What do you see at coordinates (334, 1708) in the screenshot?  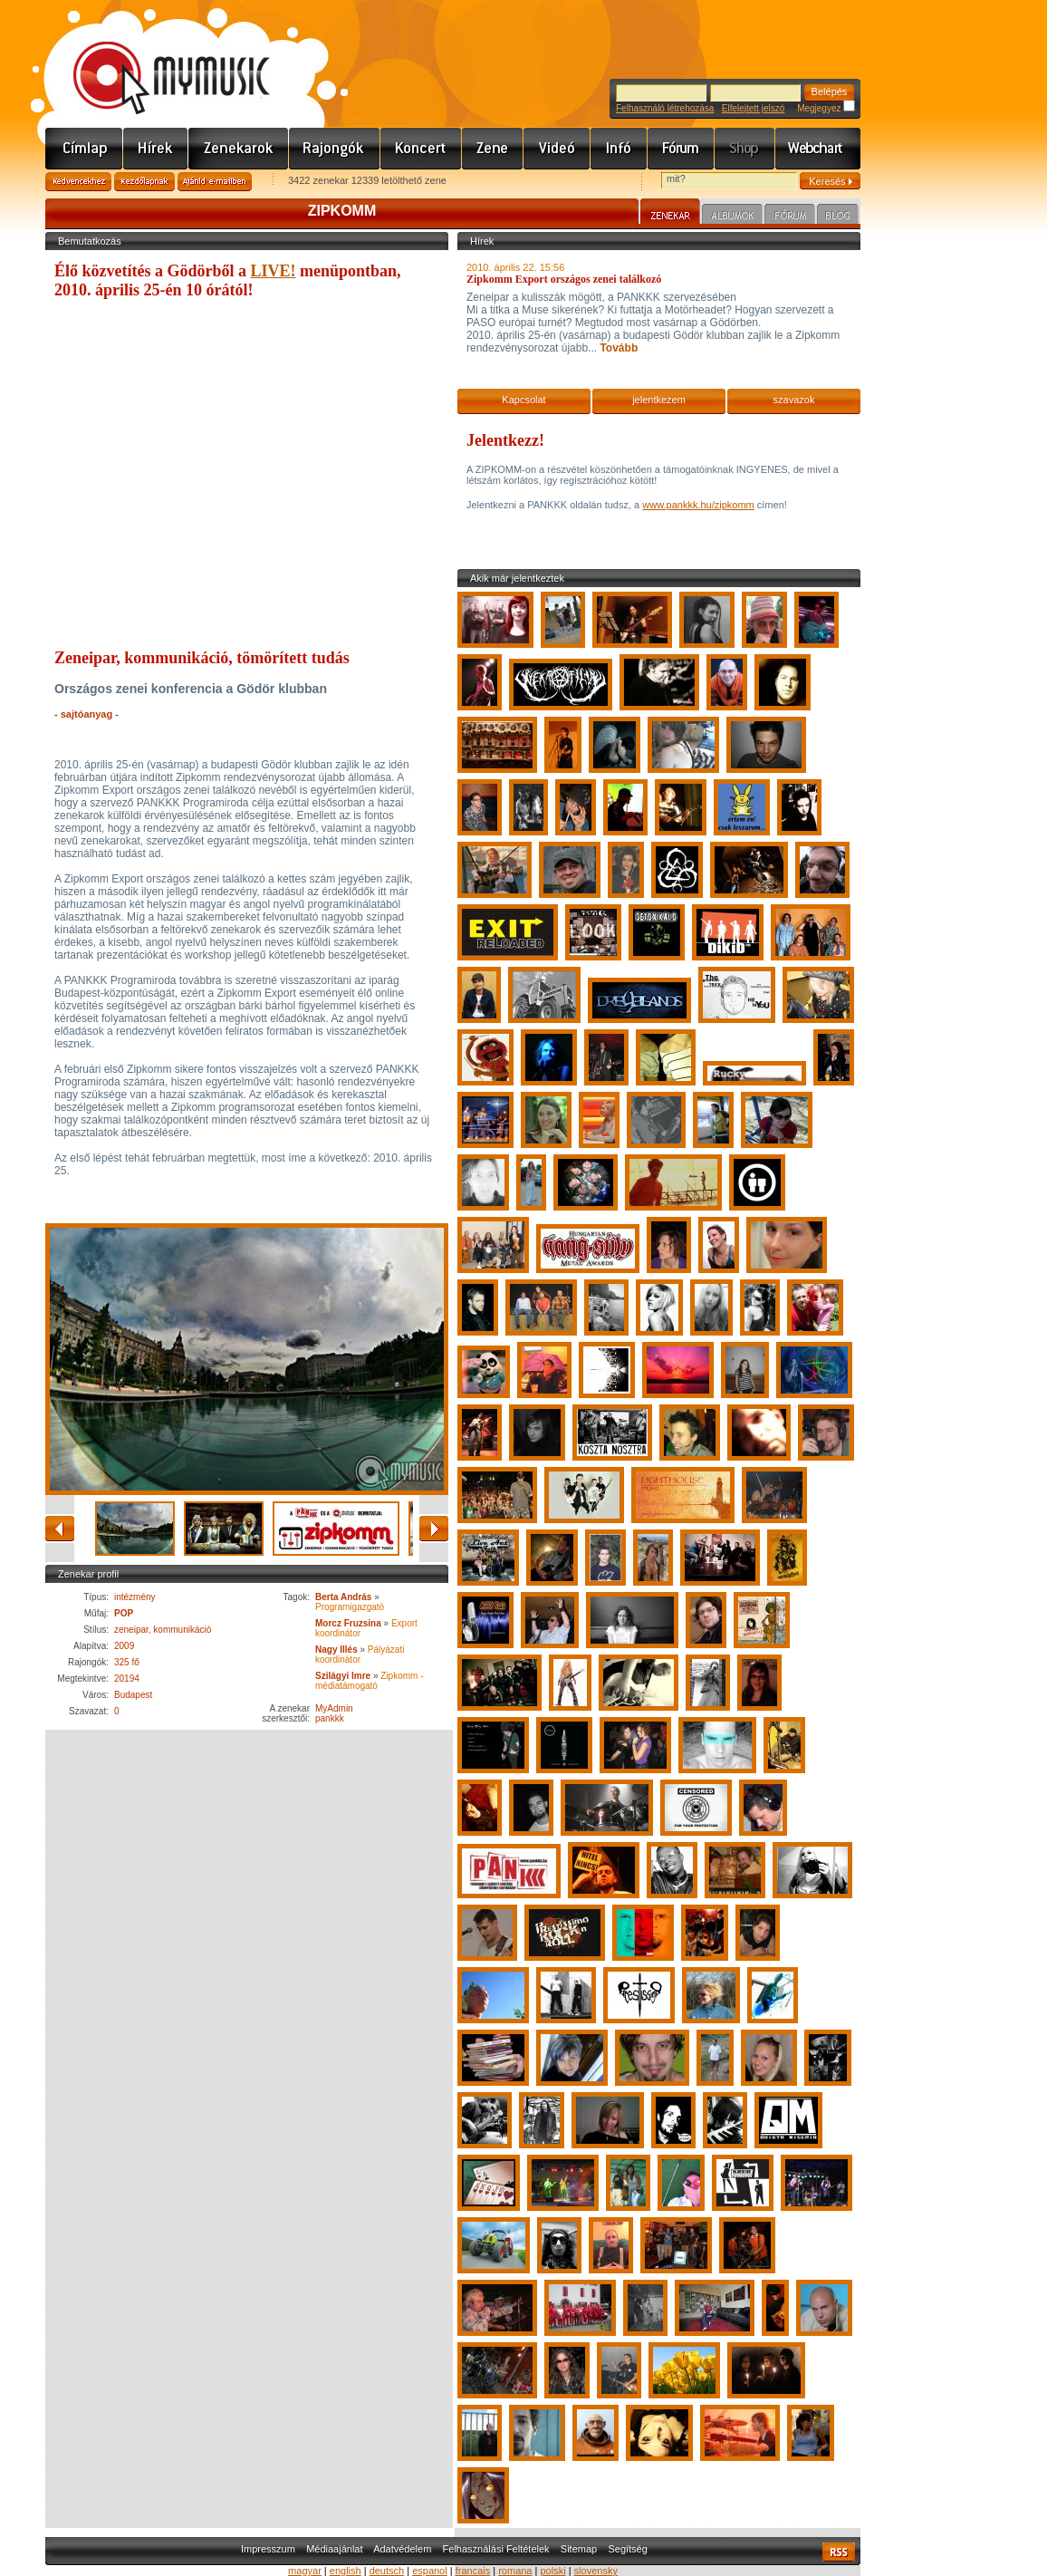 I see `MyAdmin` at bounding box center [334, 1708].